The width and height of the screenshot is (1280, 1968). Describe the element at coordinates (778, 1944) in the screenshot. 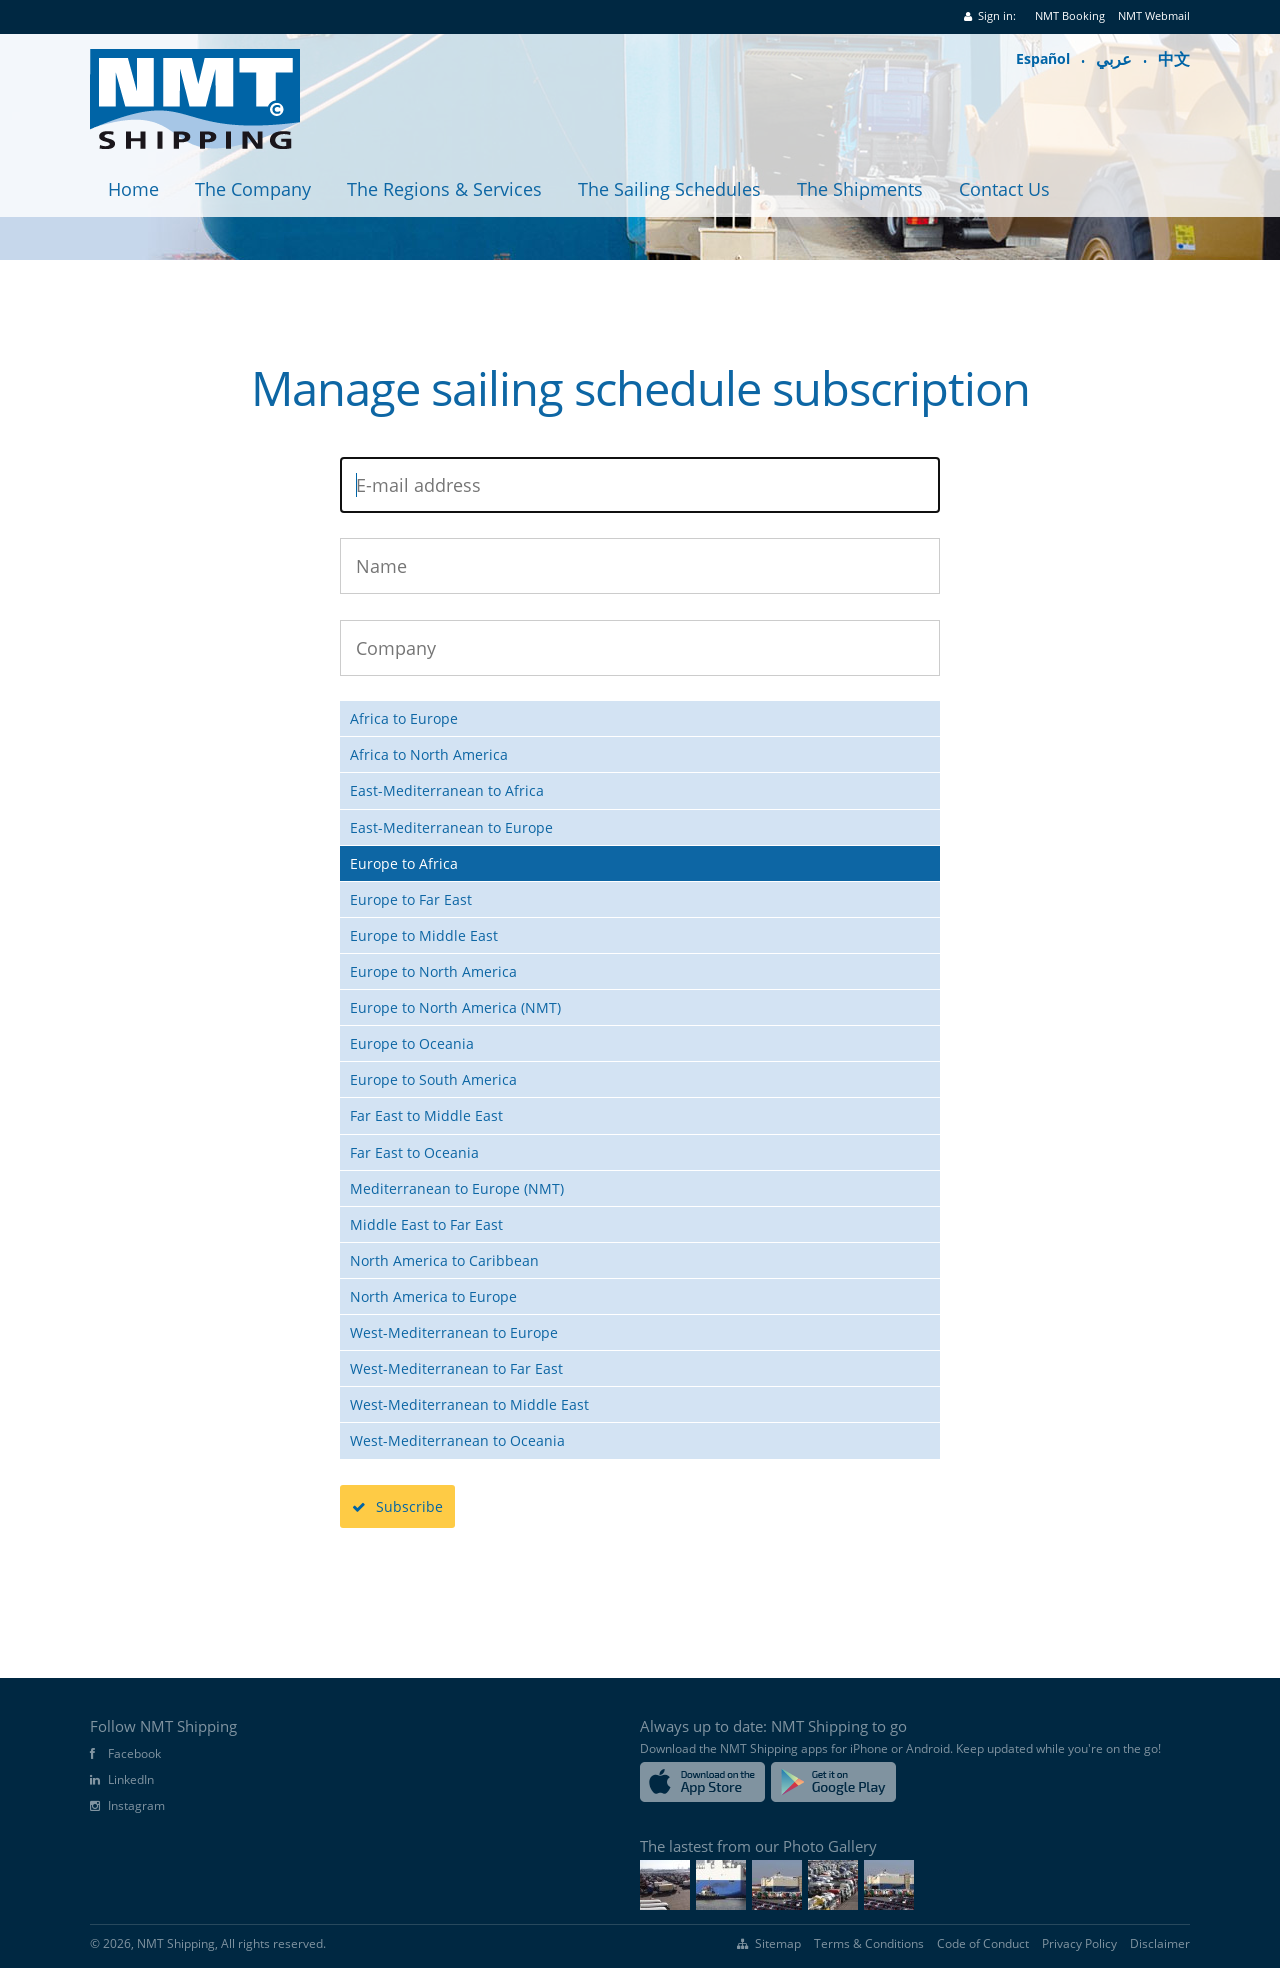

I see `Sitemap` at that location.